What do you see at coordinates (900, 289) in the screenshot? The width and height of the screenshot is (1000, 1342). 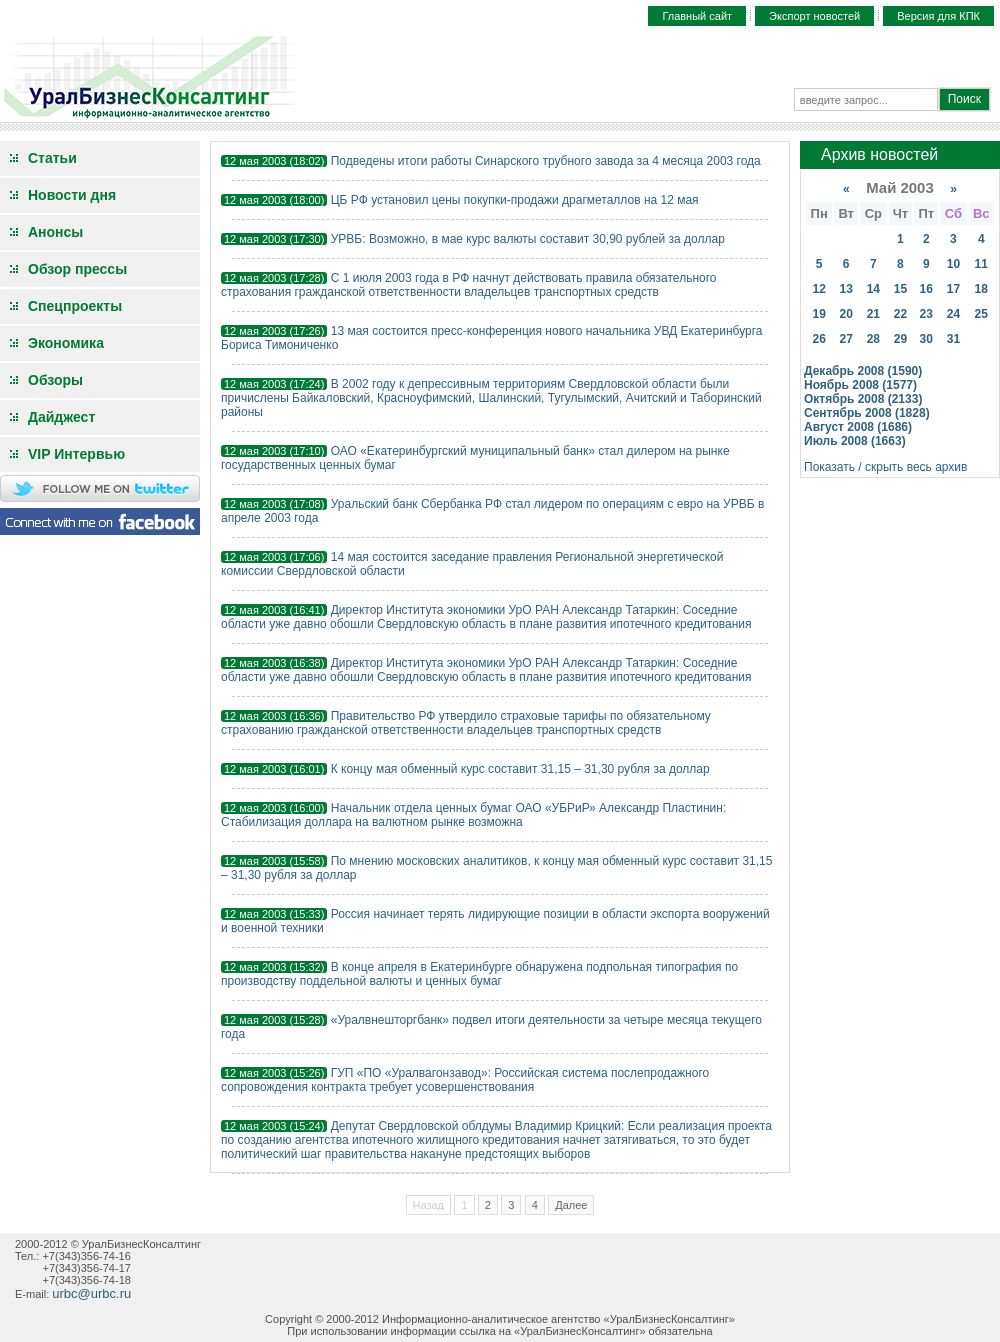 I see `15` at bounding box center [900, 289].